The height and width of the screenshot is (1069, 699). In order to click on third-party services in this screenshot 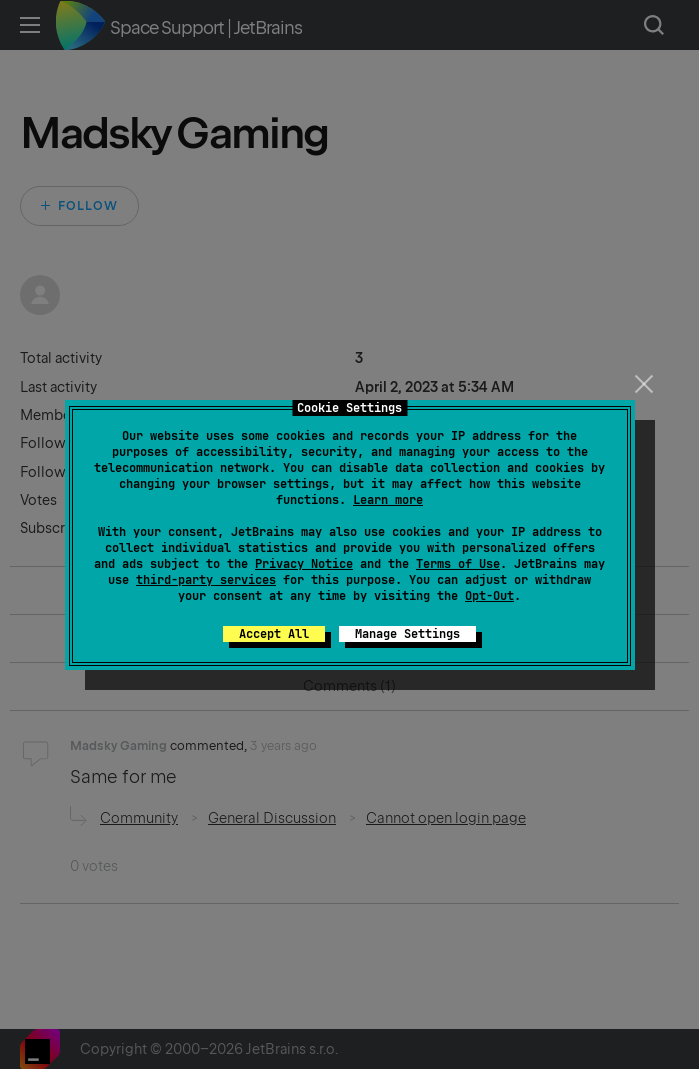, I will do `click(206, 580)`.